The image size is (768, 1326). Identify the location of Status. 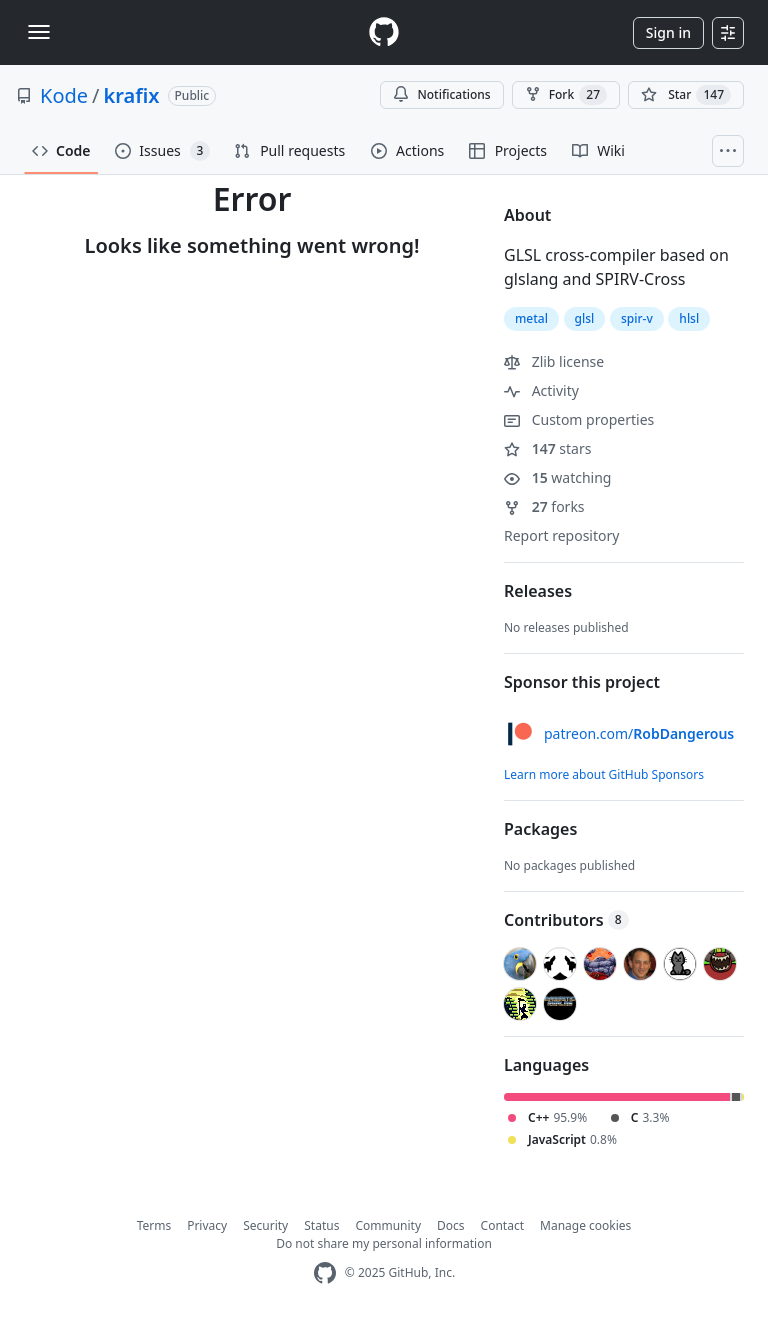
(321, 1225).